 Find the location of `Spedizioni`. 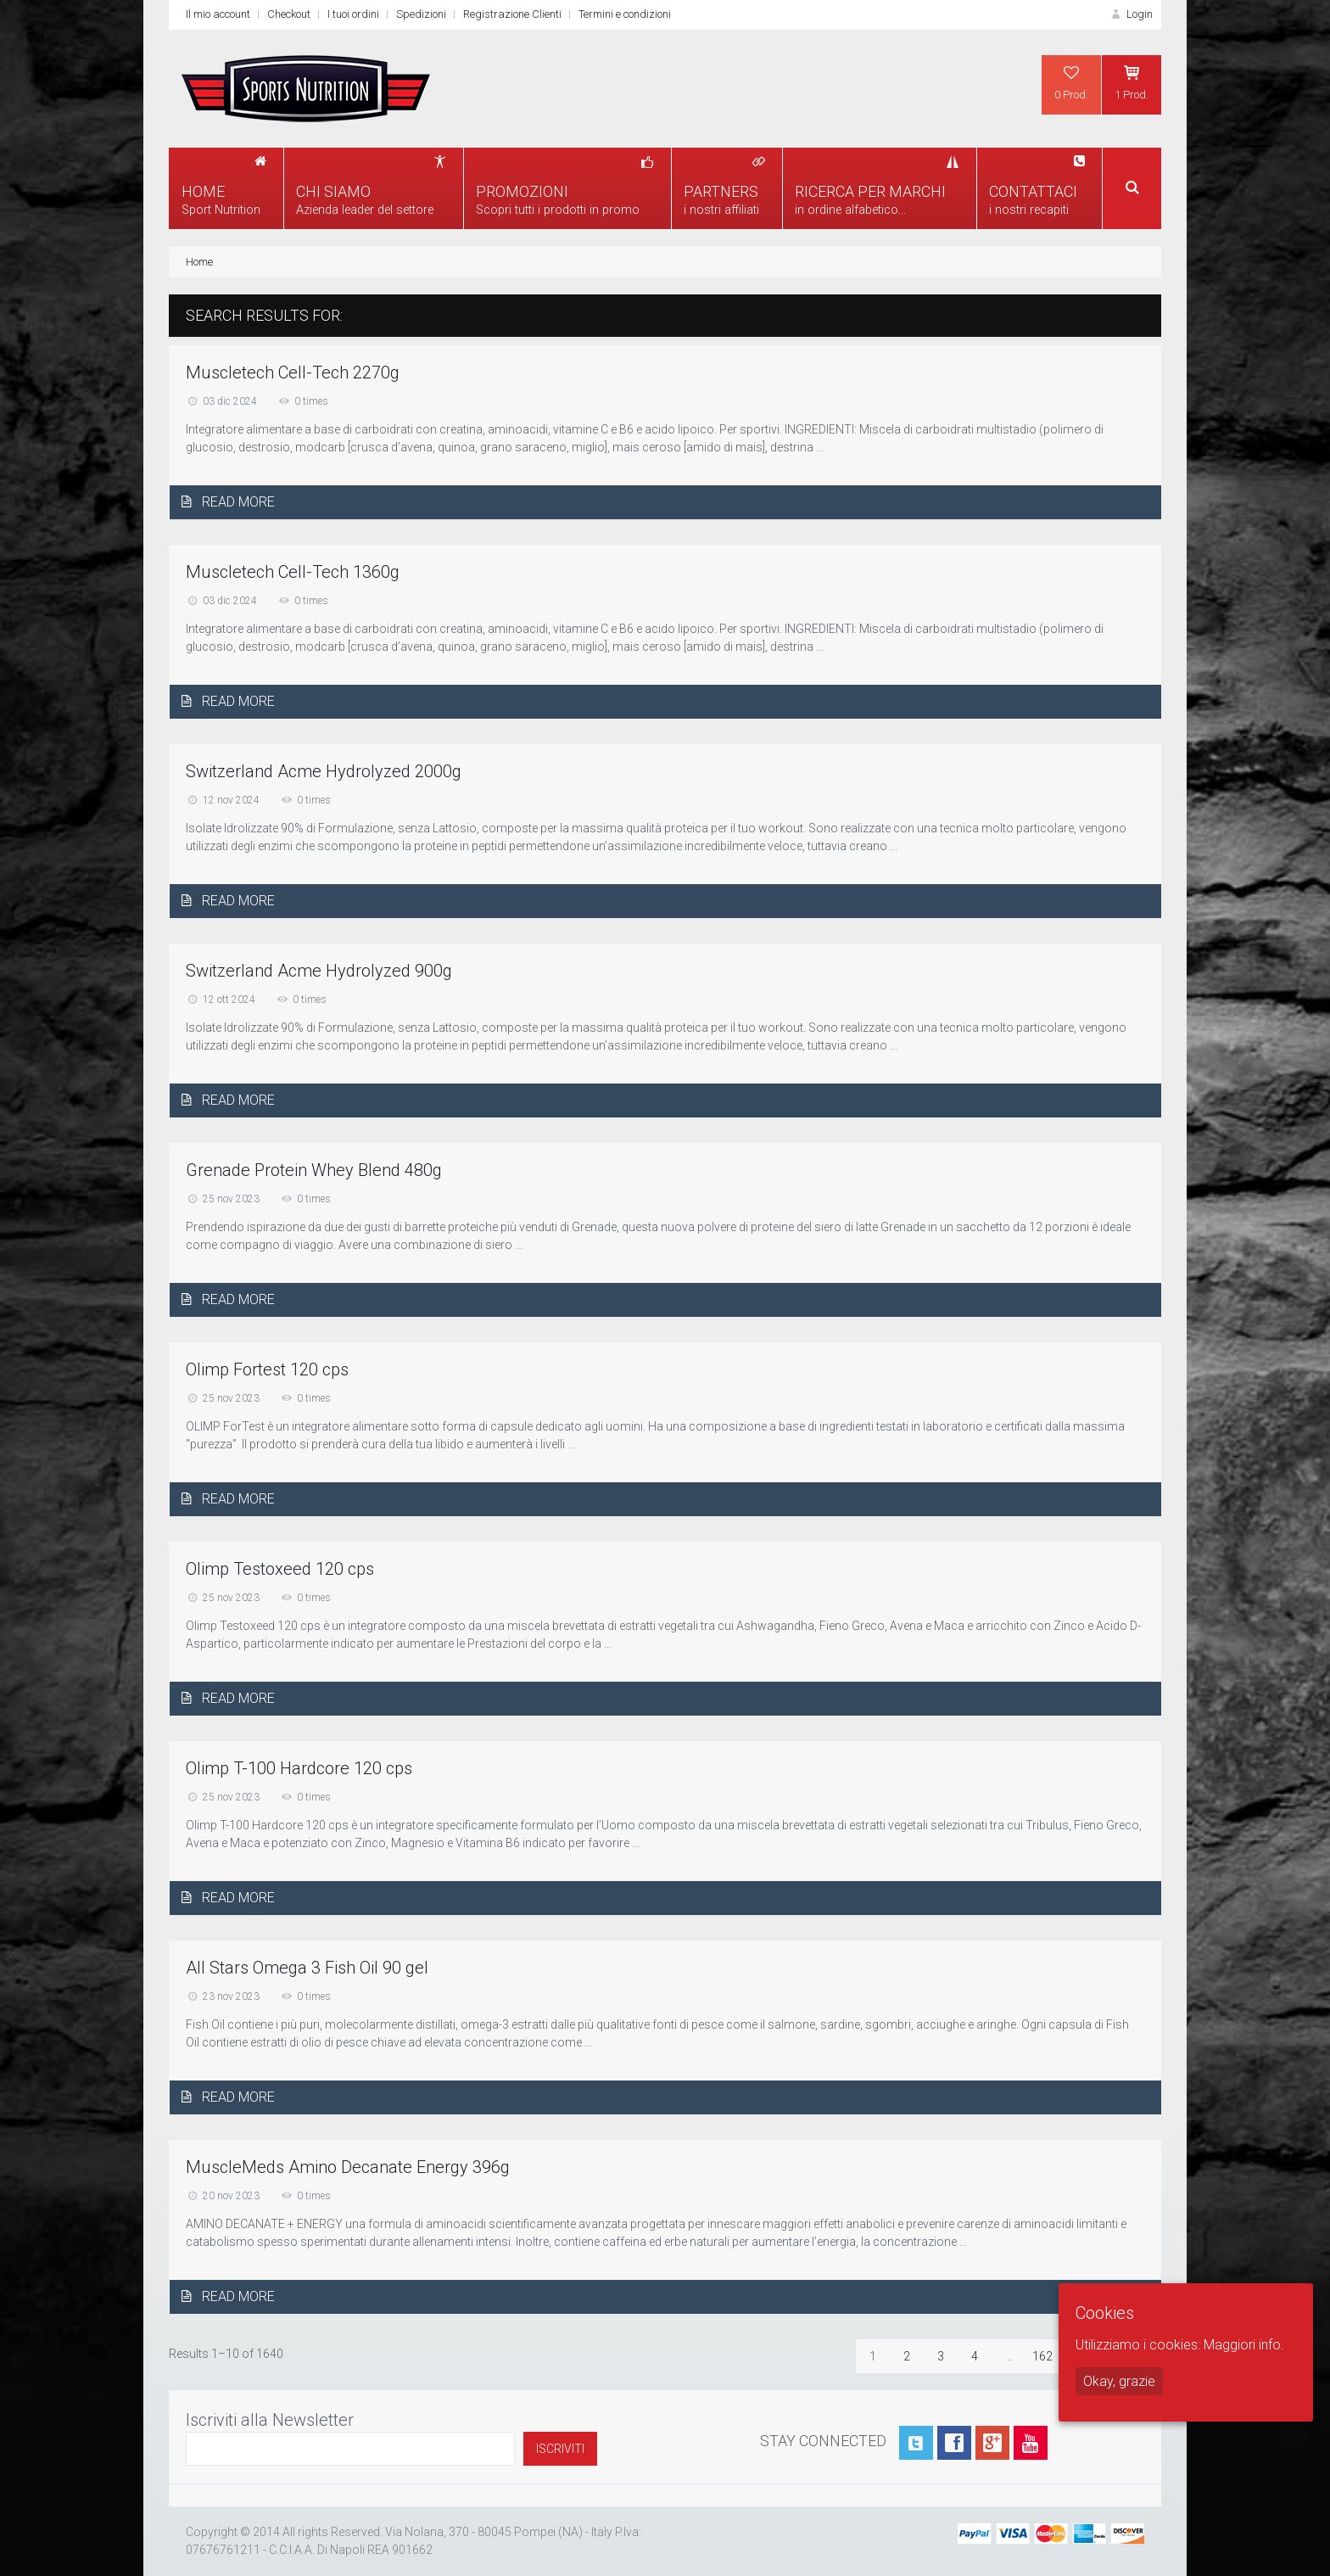

Spedizioni is located at coordinates (421, 14).